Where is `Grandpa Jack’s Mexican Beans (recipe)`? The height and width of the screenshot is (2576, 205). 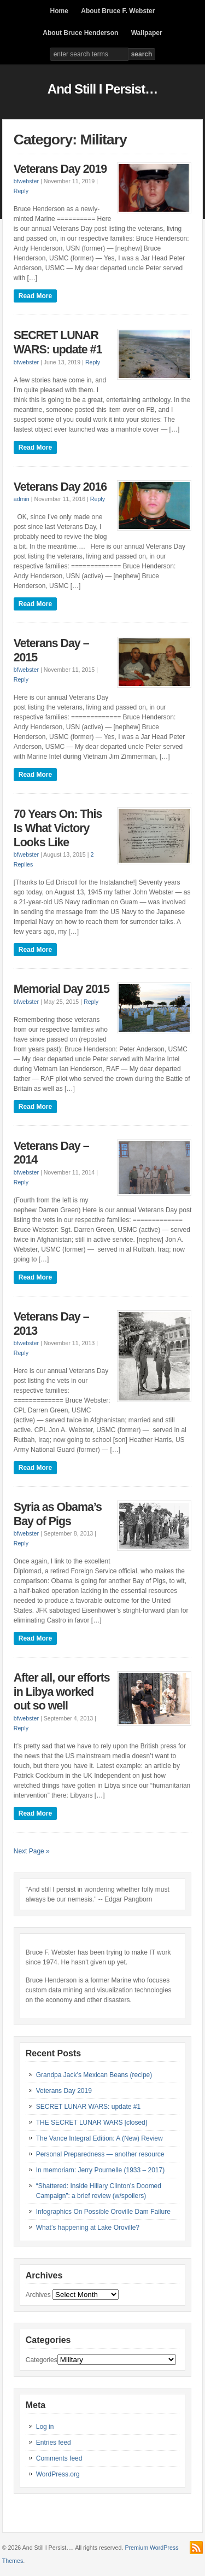
Grandpa Jack’s Mexican Beans (recipe) is located at coordinates (94, 2075).